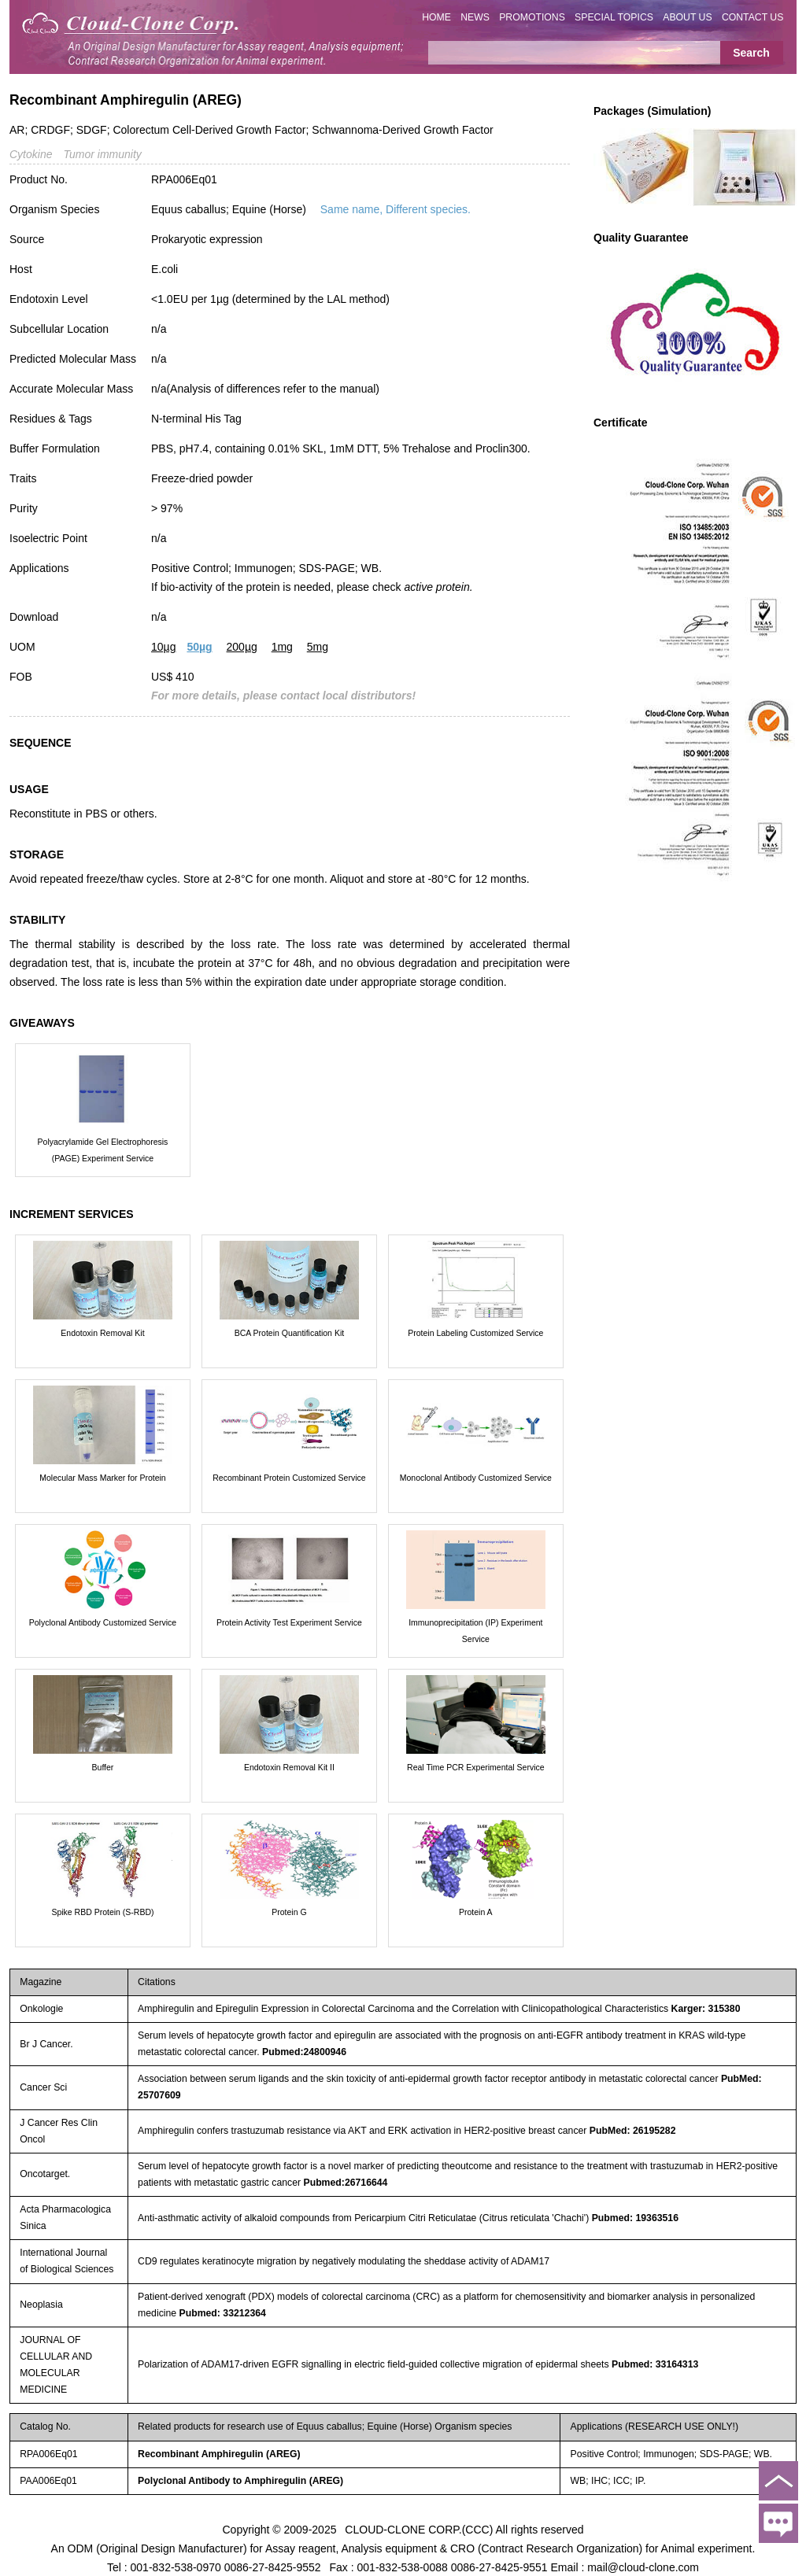 This screenshot has width=806, height=2576. What do you see at coordinates (289, 1767) in the screenshot?
I see `Endotoxin Removal Kit II` at bounding box center [289, 1767].